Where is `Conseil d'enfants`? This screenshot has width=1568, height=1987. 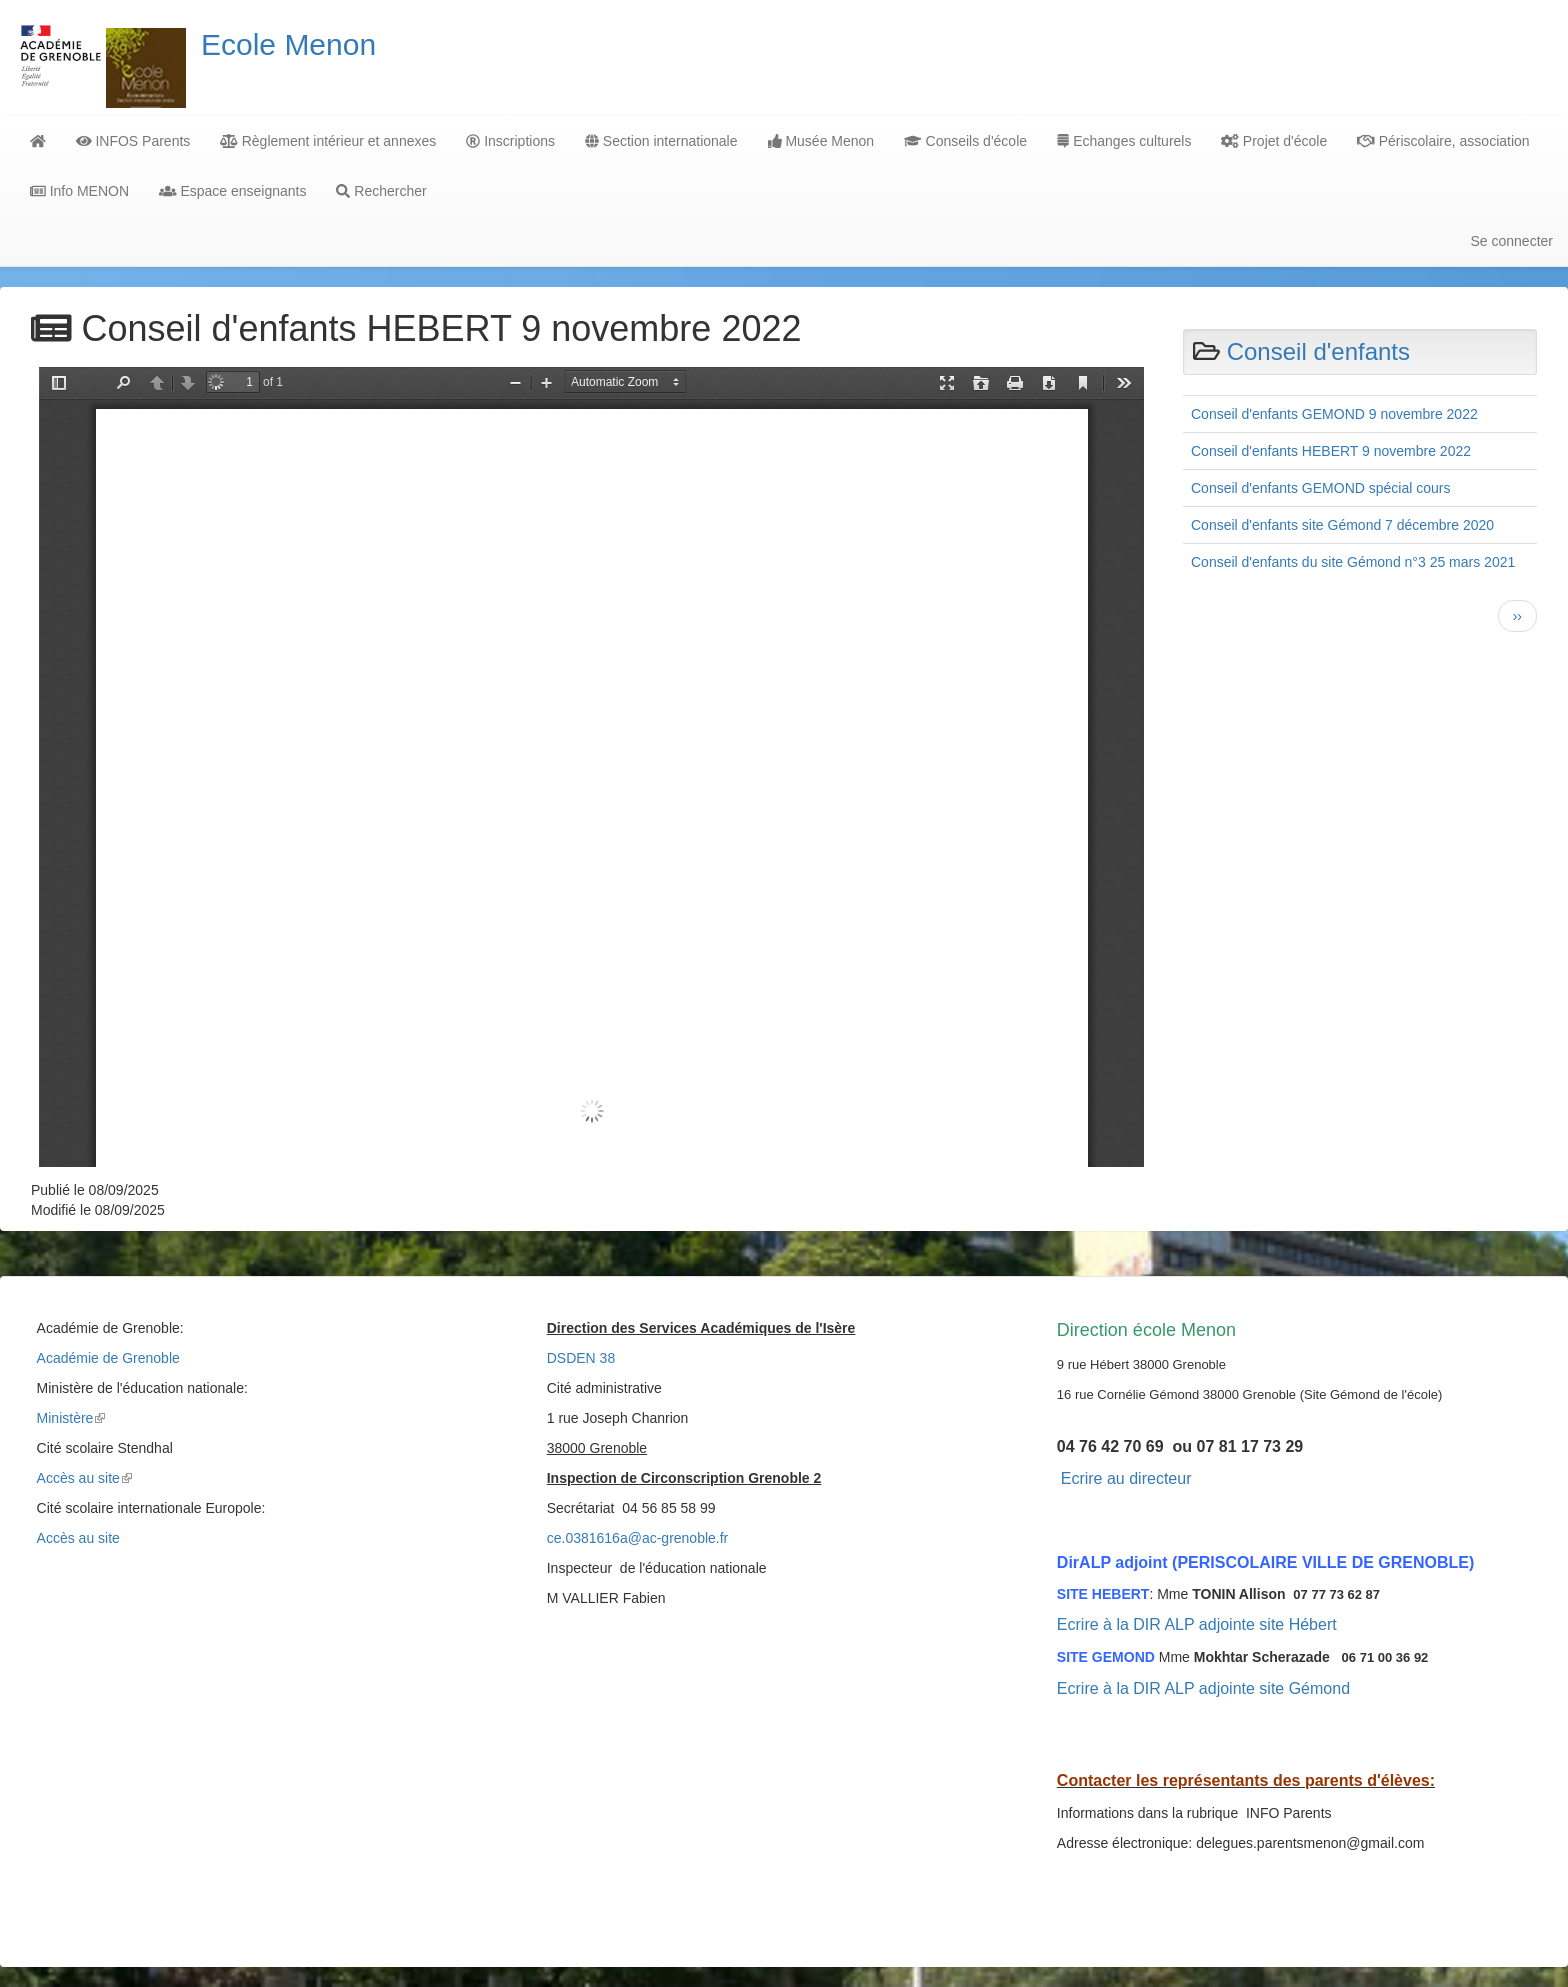
Conseil d'enfants is located at coordinates (1318, 351).